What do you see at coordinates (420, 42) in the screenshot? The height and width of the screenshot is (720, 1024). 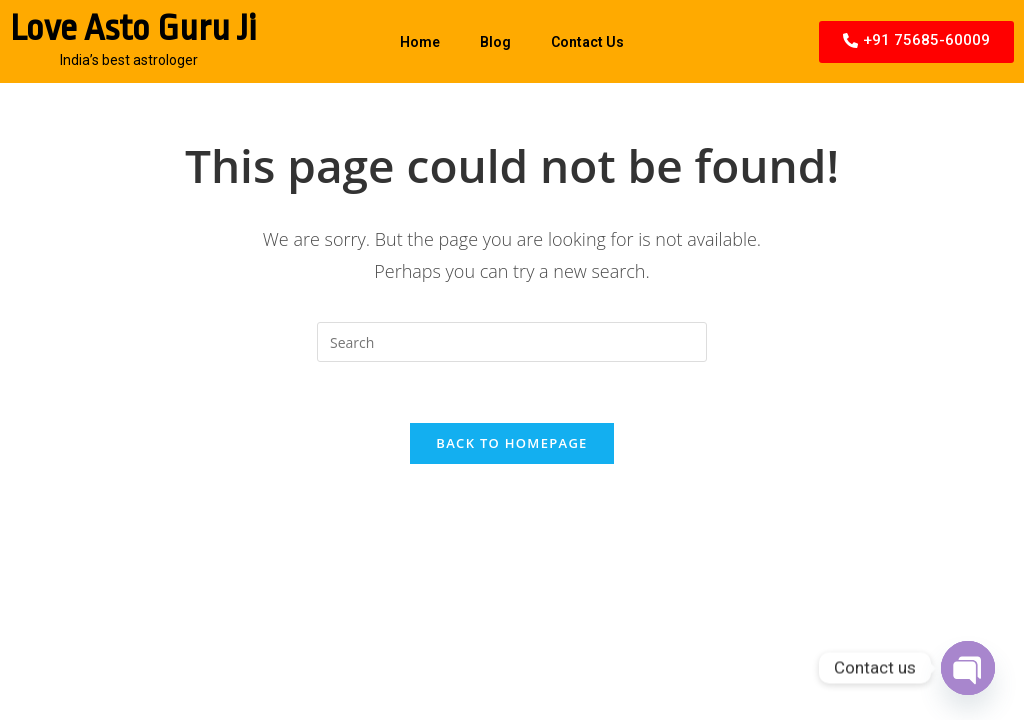 I see `Home` at bounding box center [420, 42].